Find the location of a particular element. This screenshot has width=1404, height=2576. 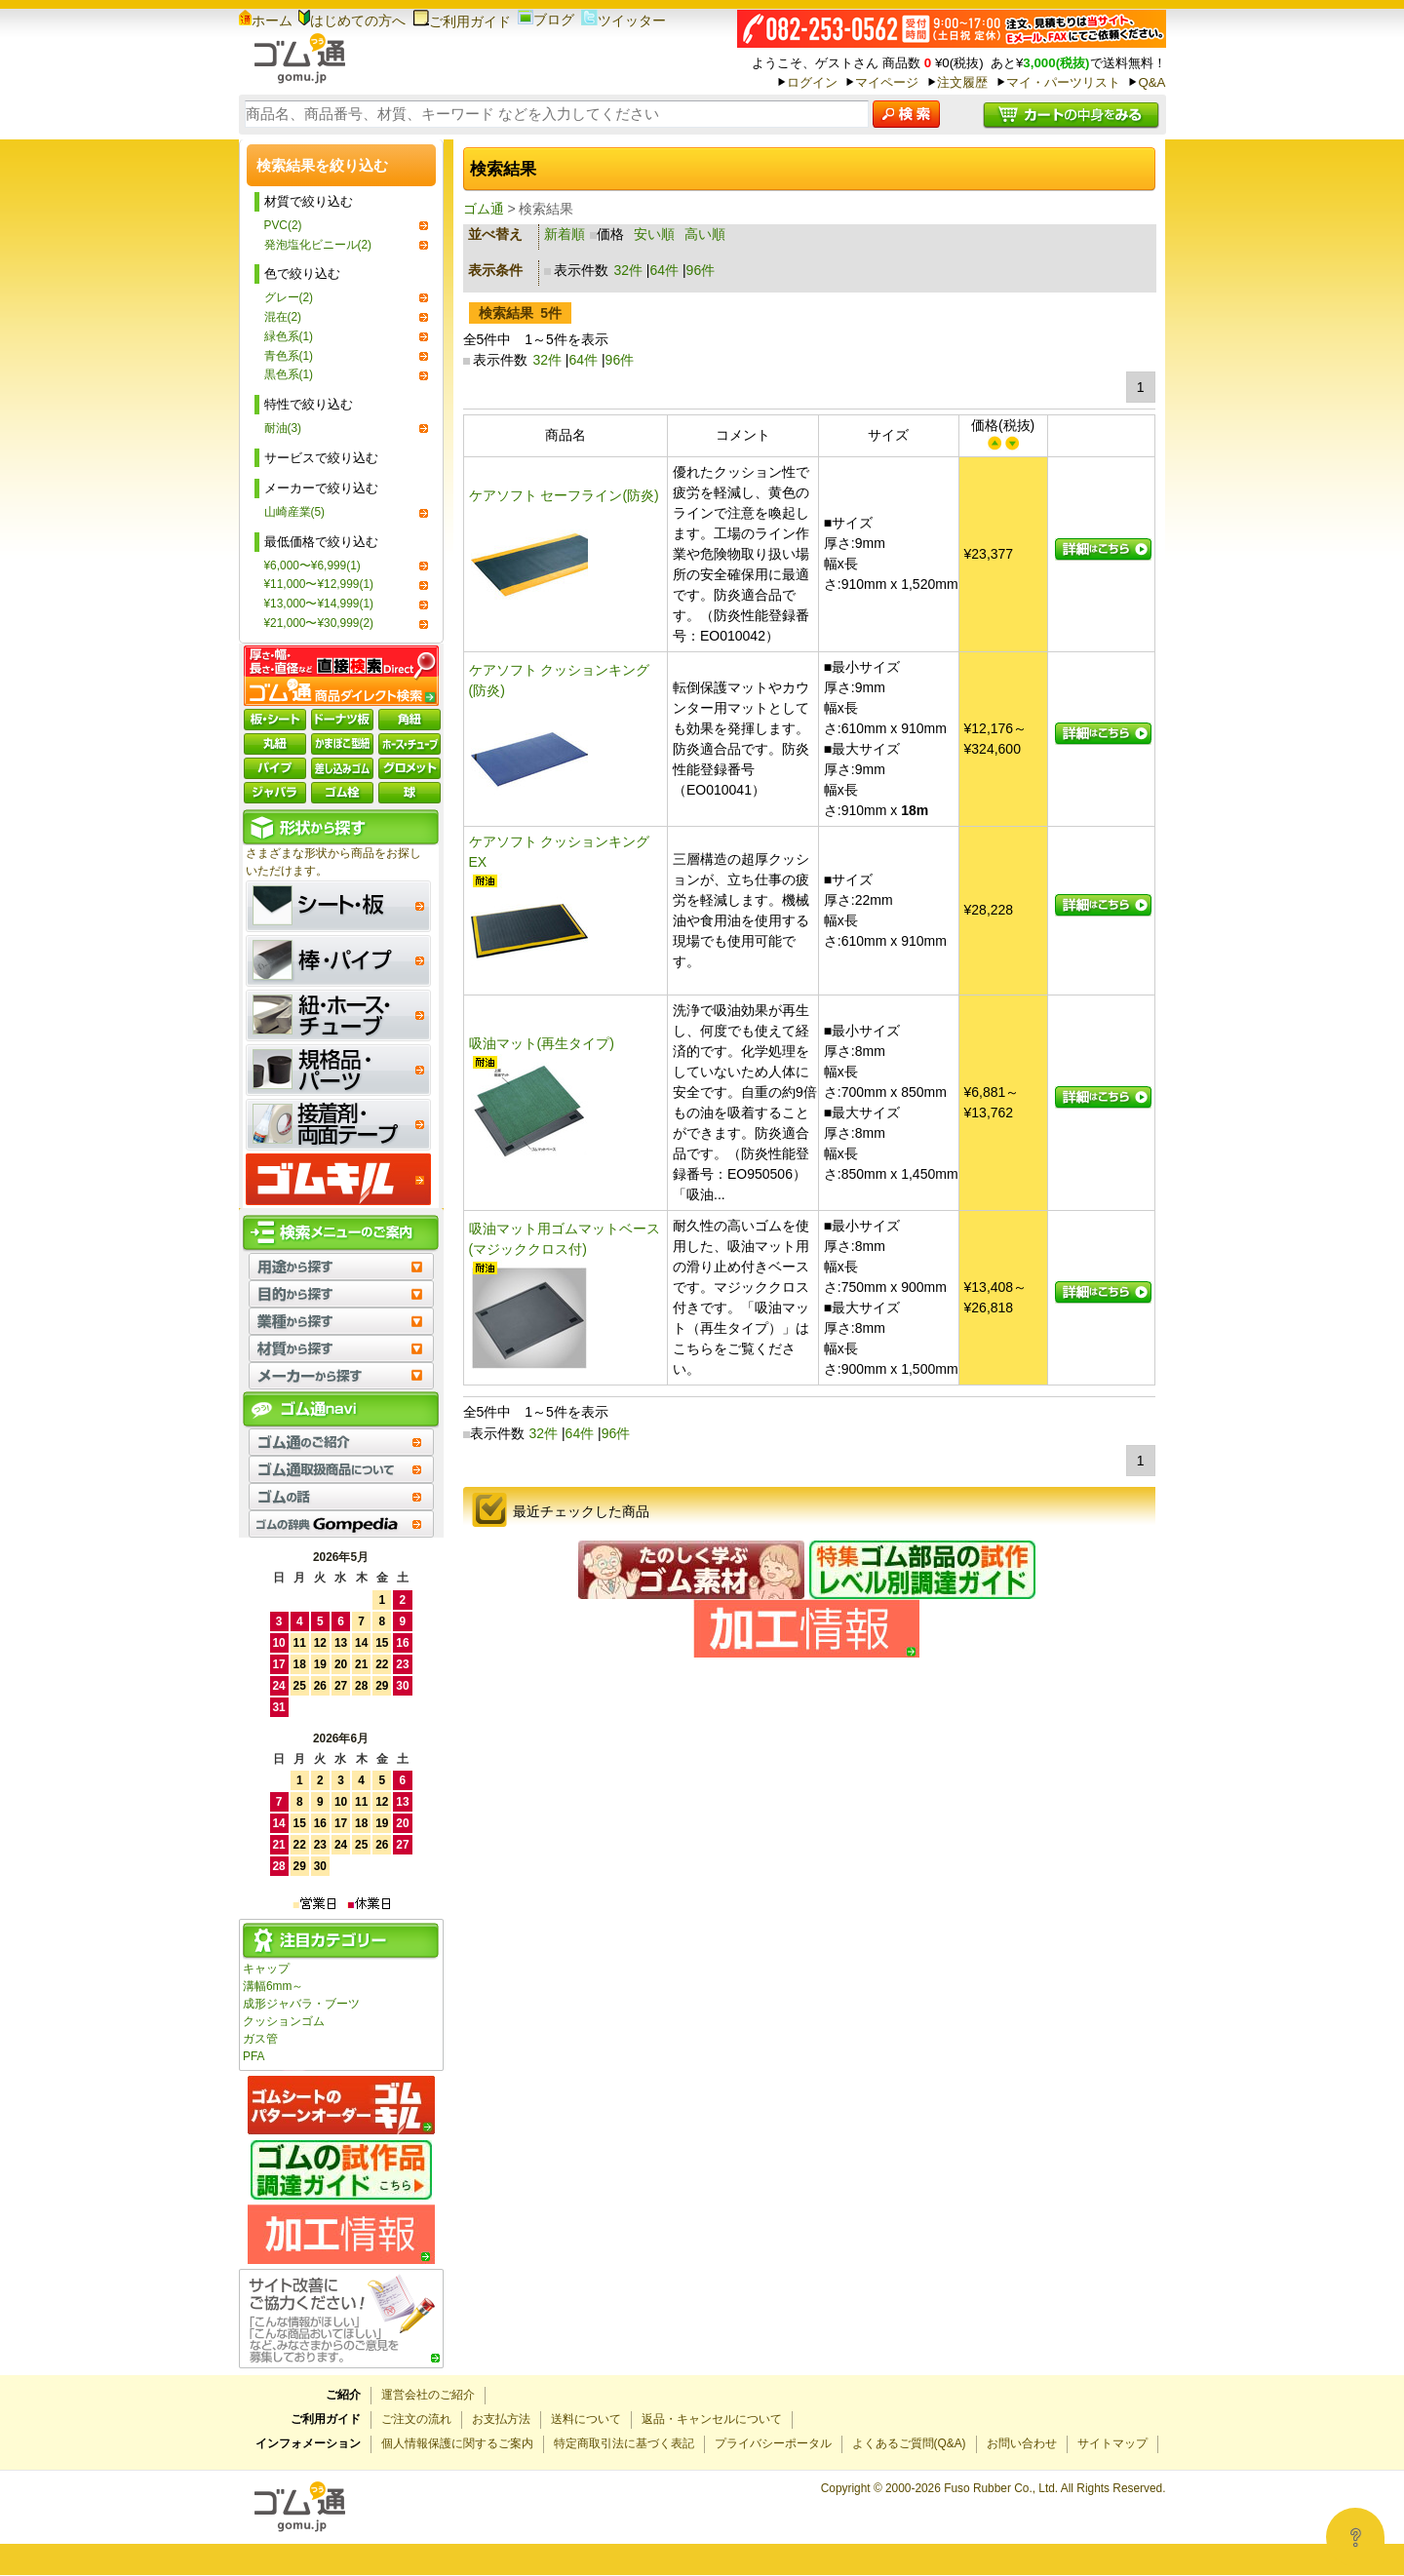

ブログ is located at coordinates (546, 19).